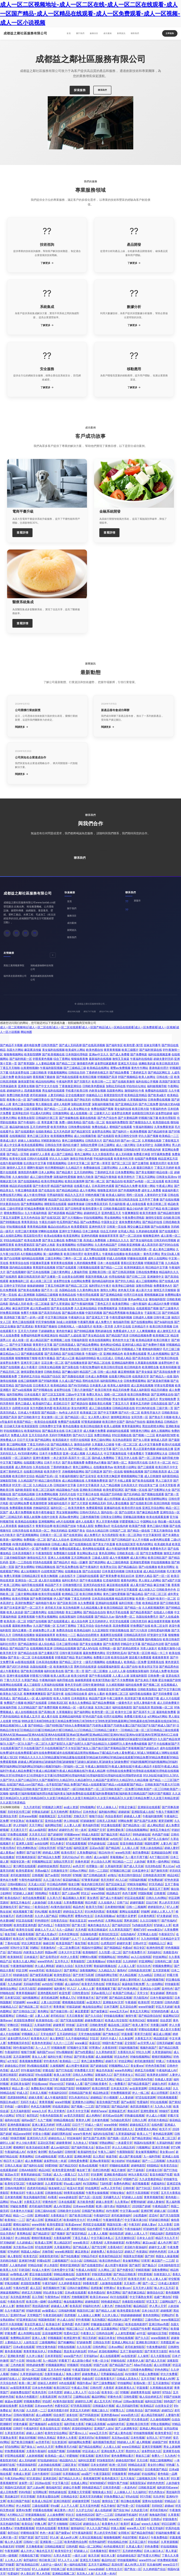 This screenshot has height=2576, width=181. Describe the element at coordinates (159, 1390) in the screenshot. I see `精品无码播放` at that location.